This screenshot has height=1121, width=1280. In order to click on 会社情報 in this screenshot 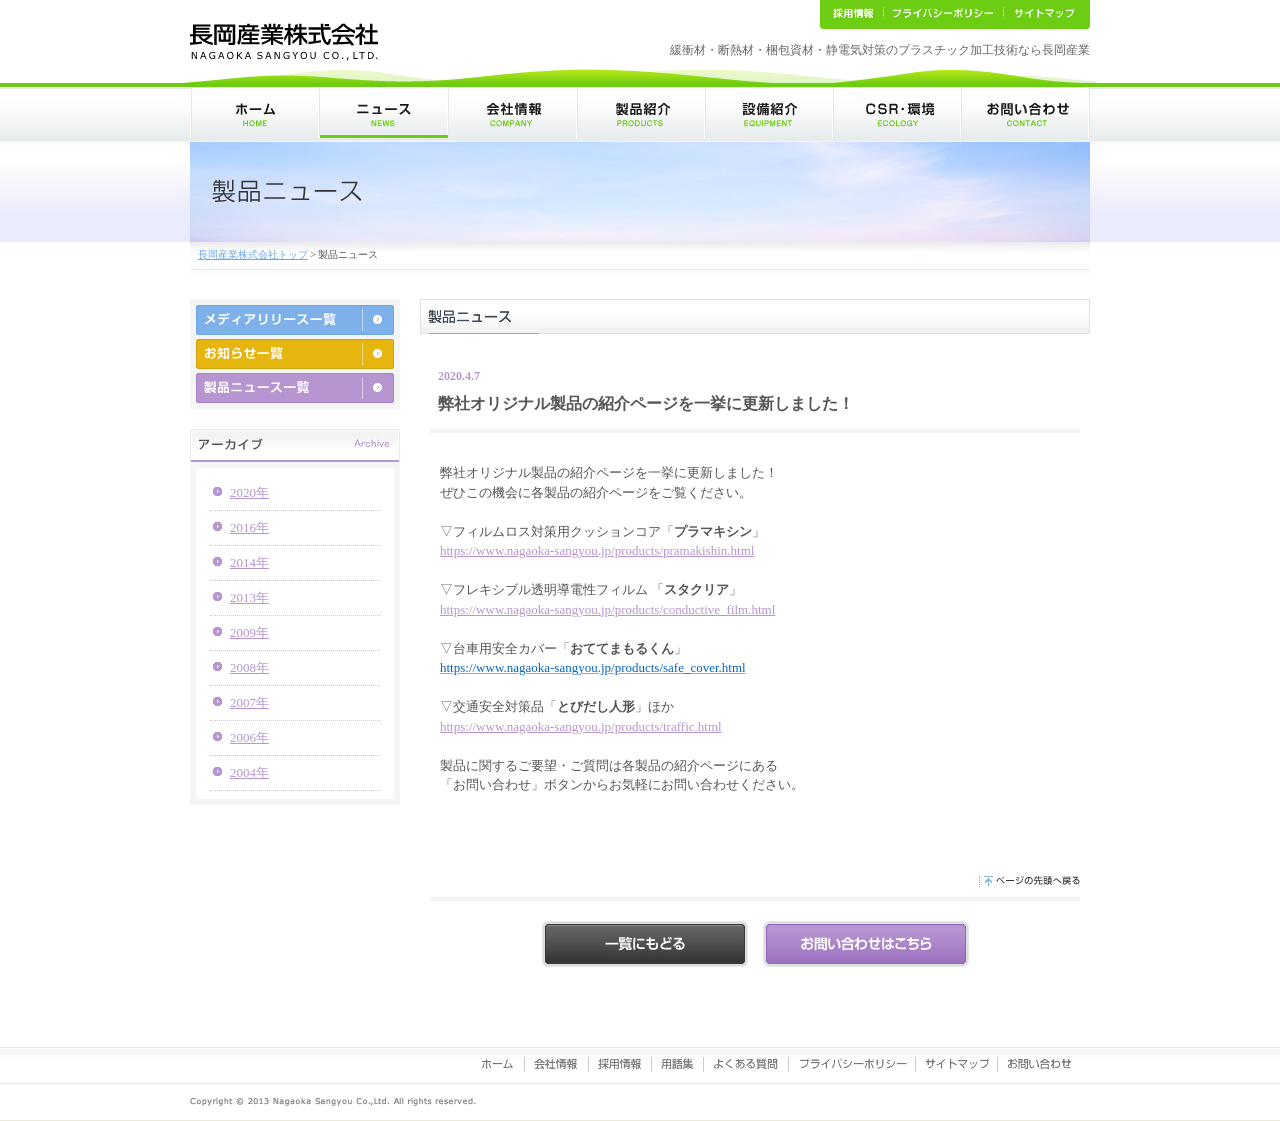, I will do `click(512, 112)`.